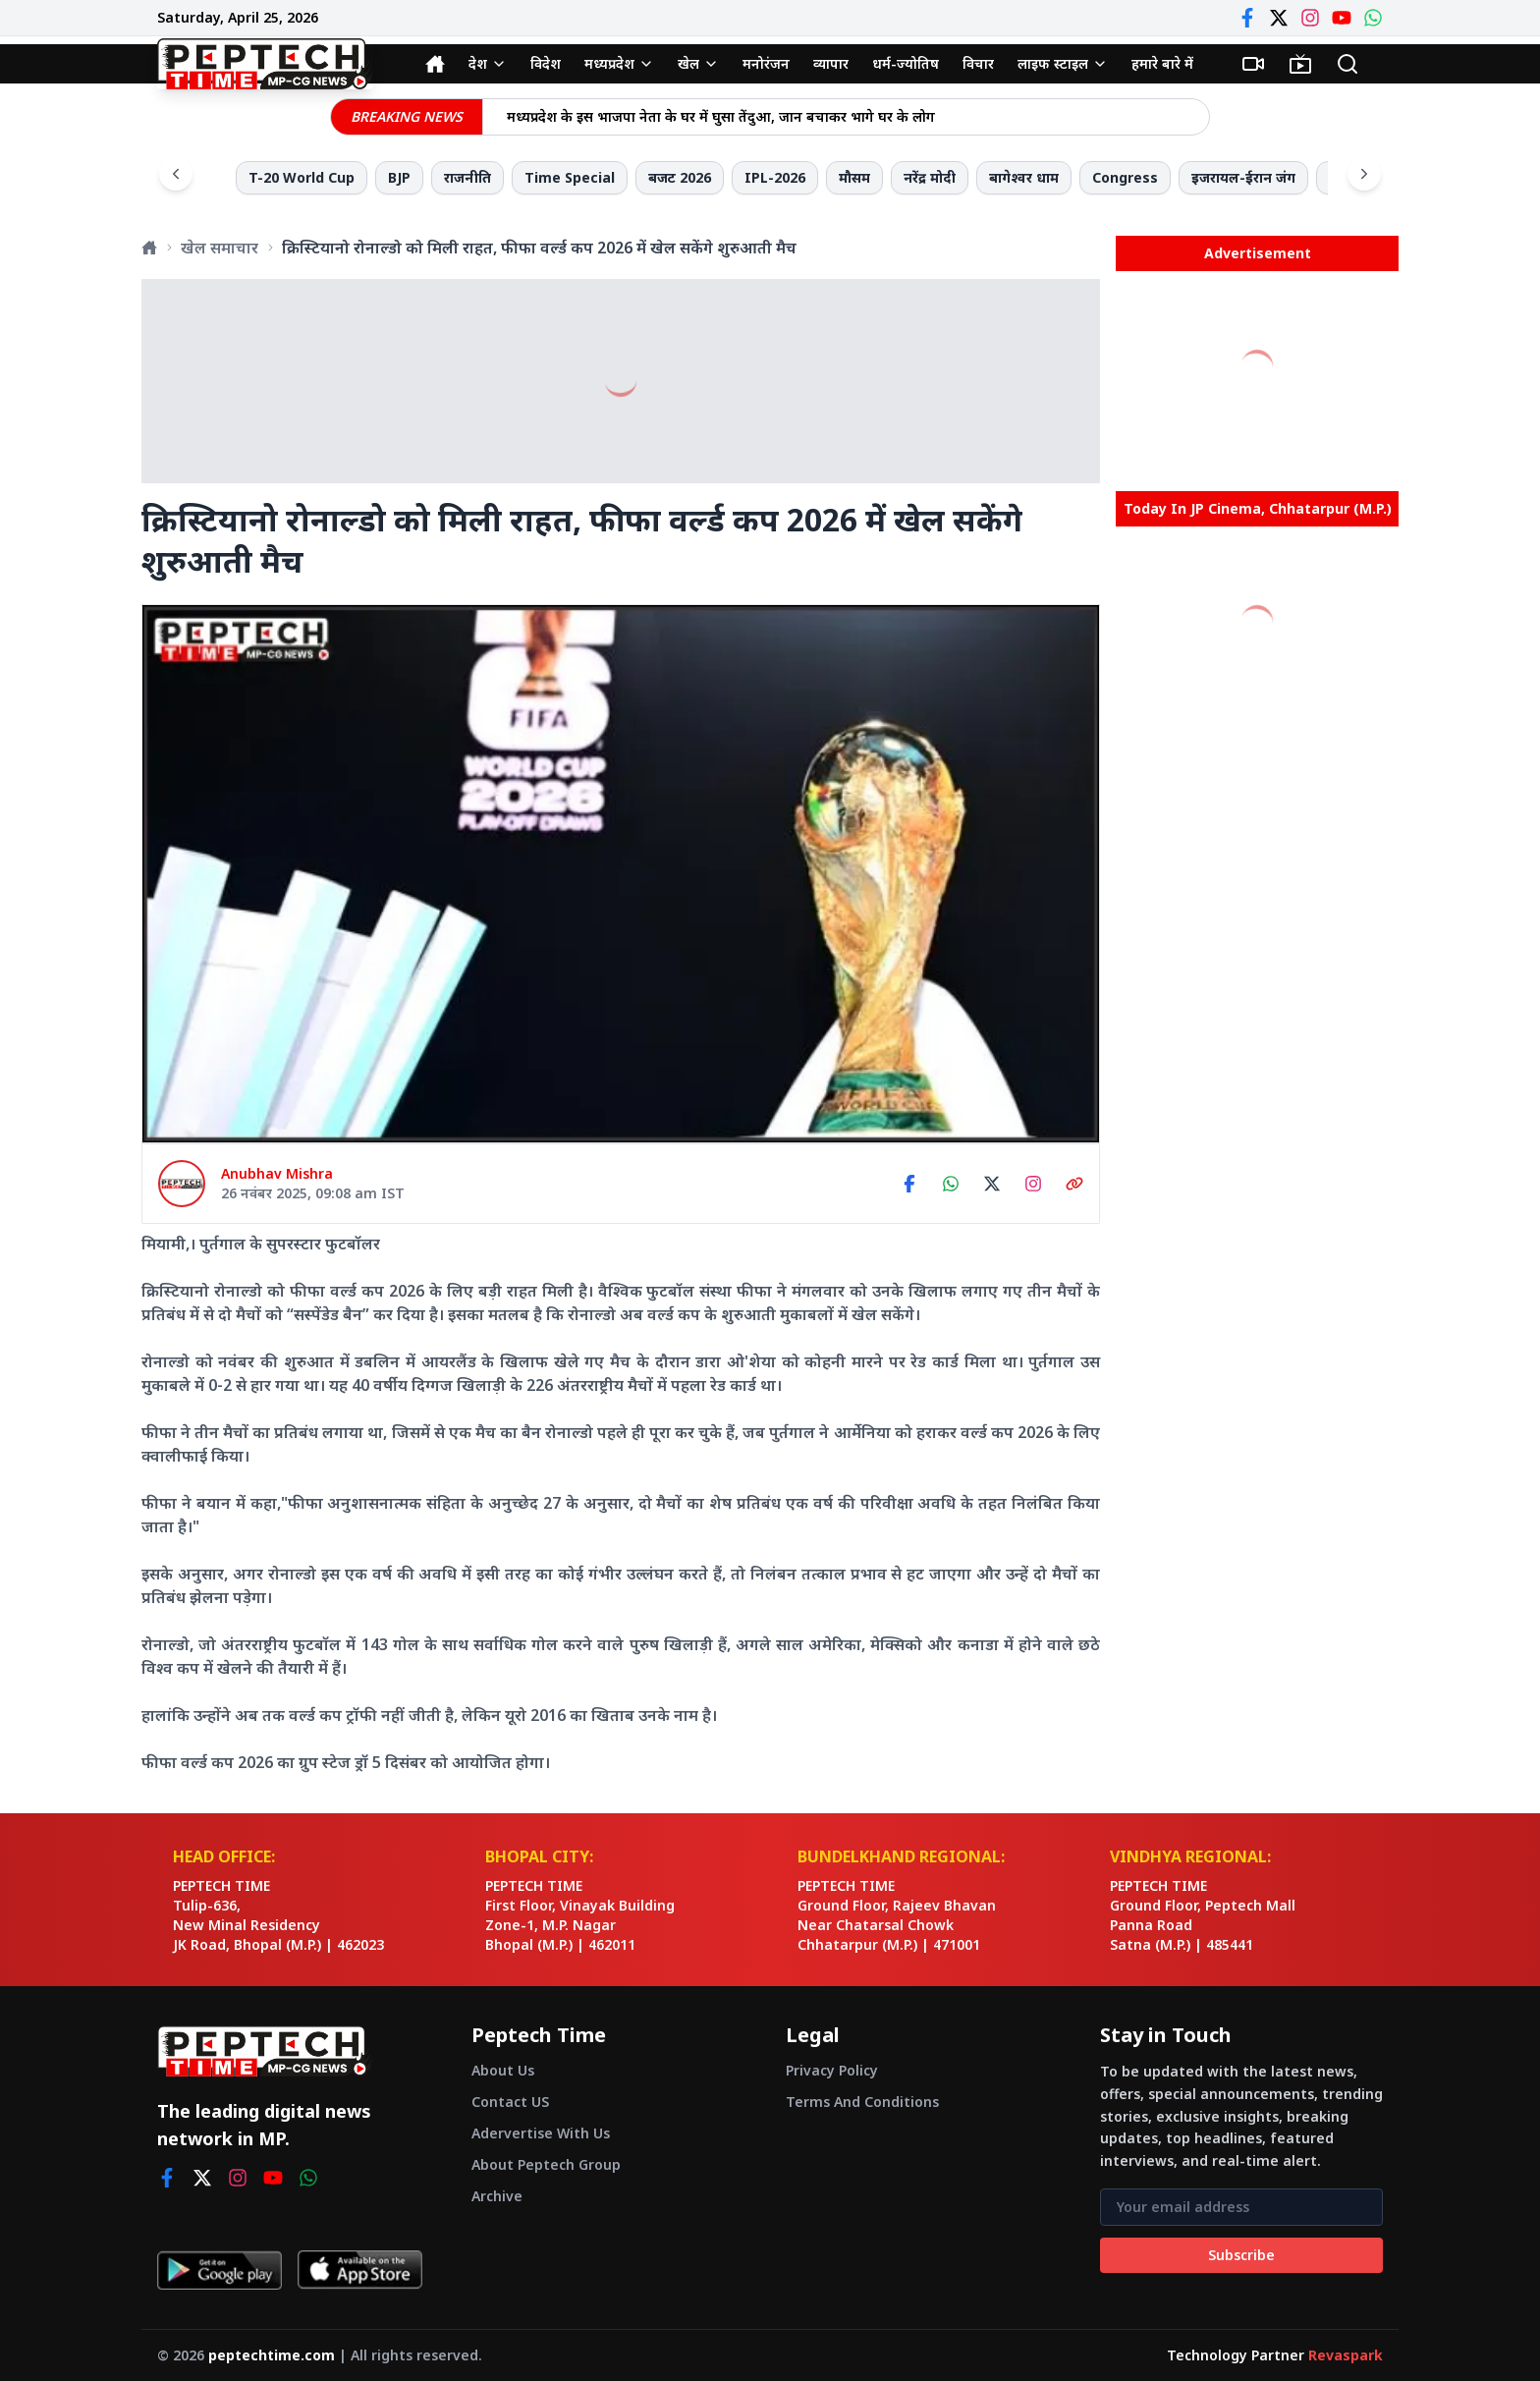 The width and height of the screenshot is (1540, 2381). What do you see at coordinates (774, 177) in the screenshot?
I see `IPL-2026` at bounding box center [774, 177].